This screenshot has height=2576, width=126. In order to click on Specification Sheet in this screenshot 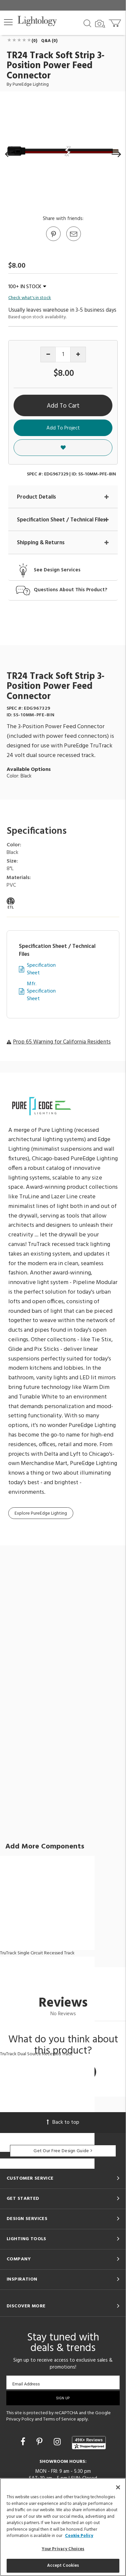, I will do `click(41, 969)`.